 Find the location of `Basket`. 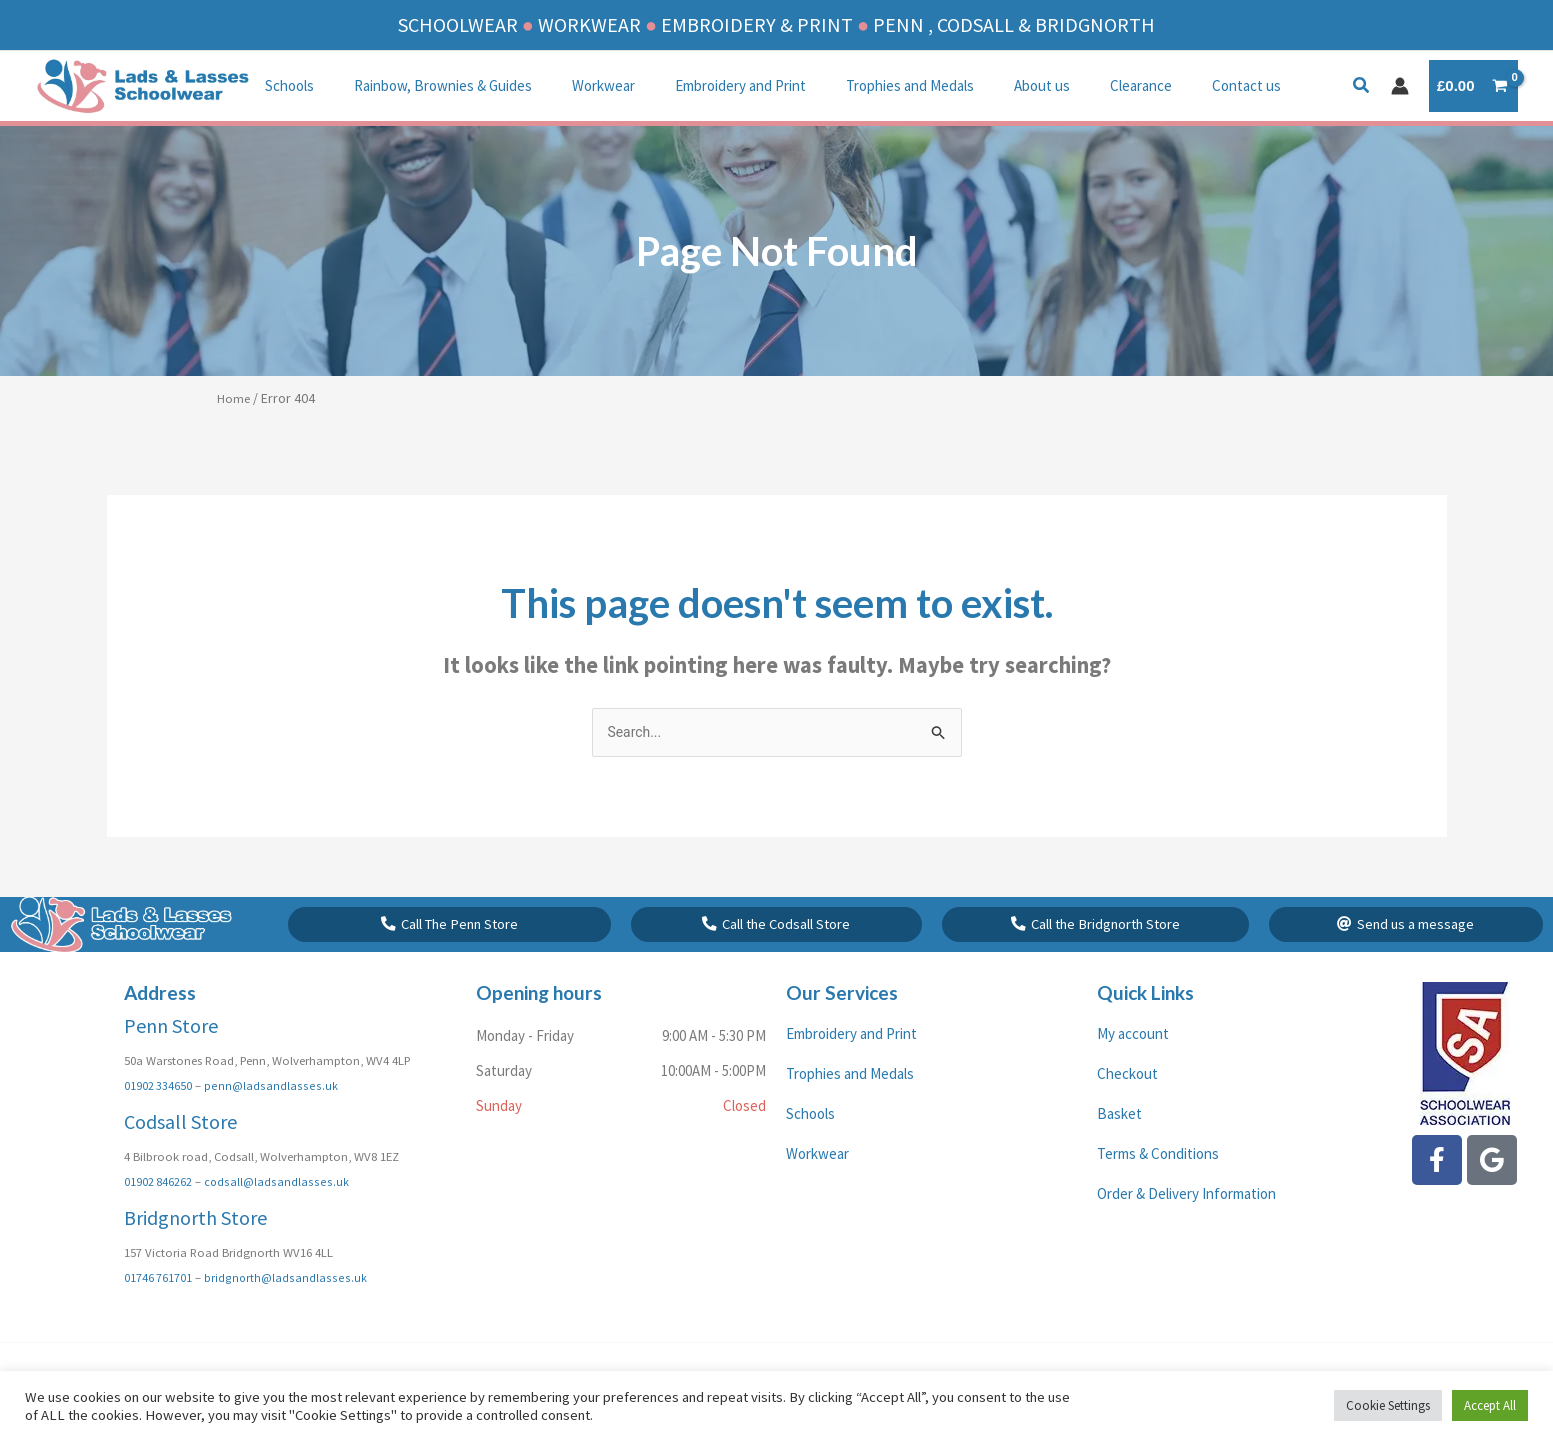

Basket is located at coordinates (1119, 1141).